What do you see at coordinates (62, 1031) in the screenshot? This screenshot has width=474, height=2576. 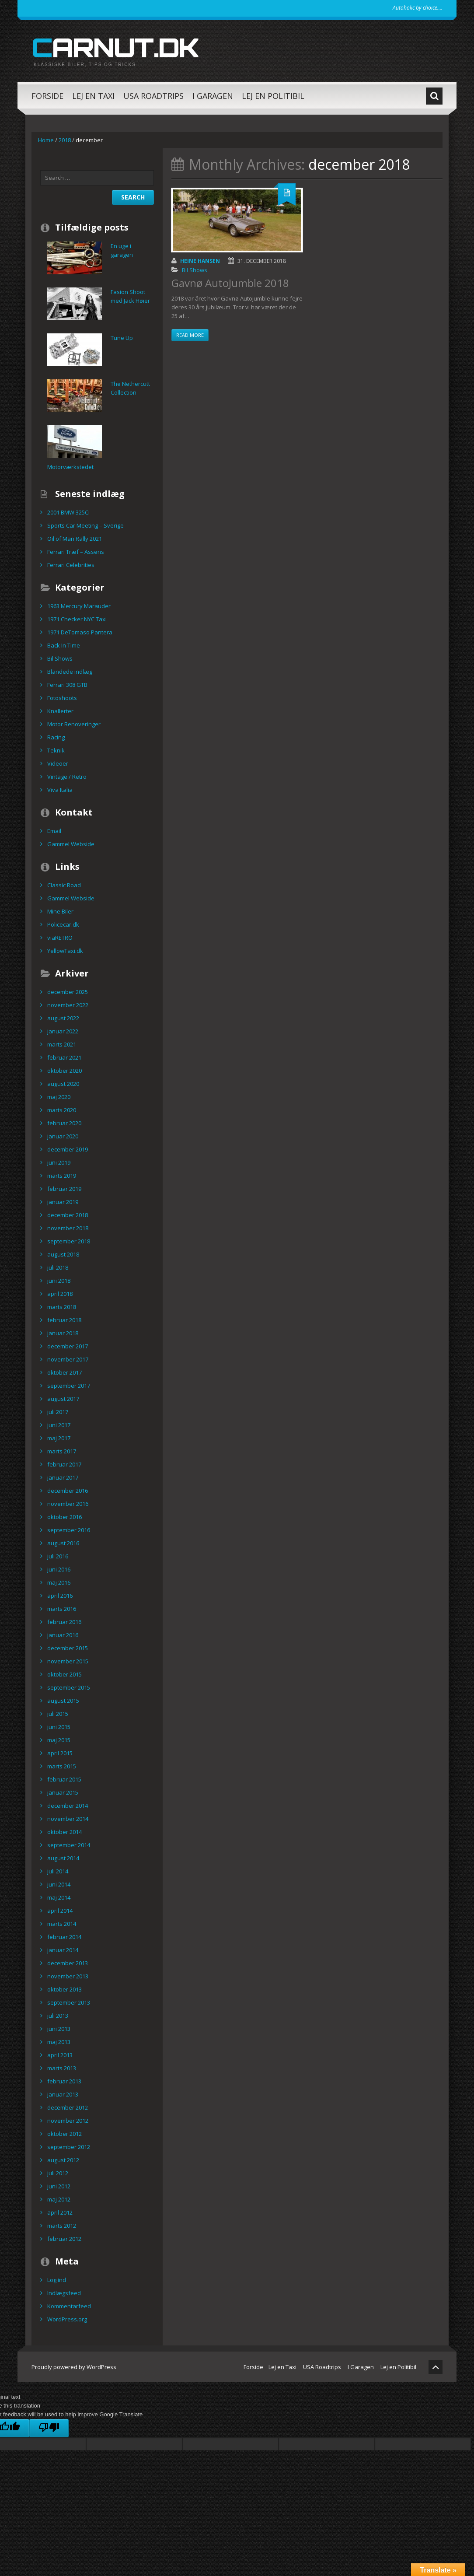 I see `januar 2022` at bounding box center [62, 1031].